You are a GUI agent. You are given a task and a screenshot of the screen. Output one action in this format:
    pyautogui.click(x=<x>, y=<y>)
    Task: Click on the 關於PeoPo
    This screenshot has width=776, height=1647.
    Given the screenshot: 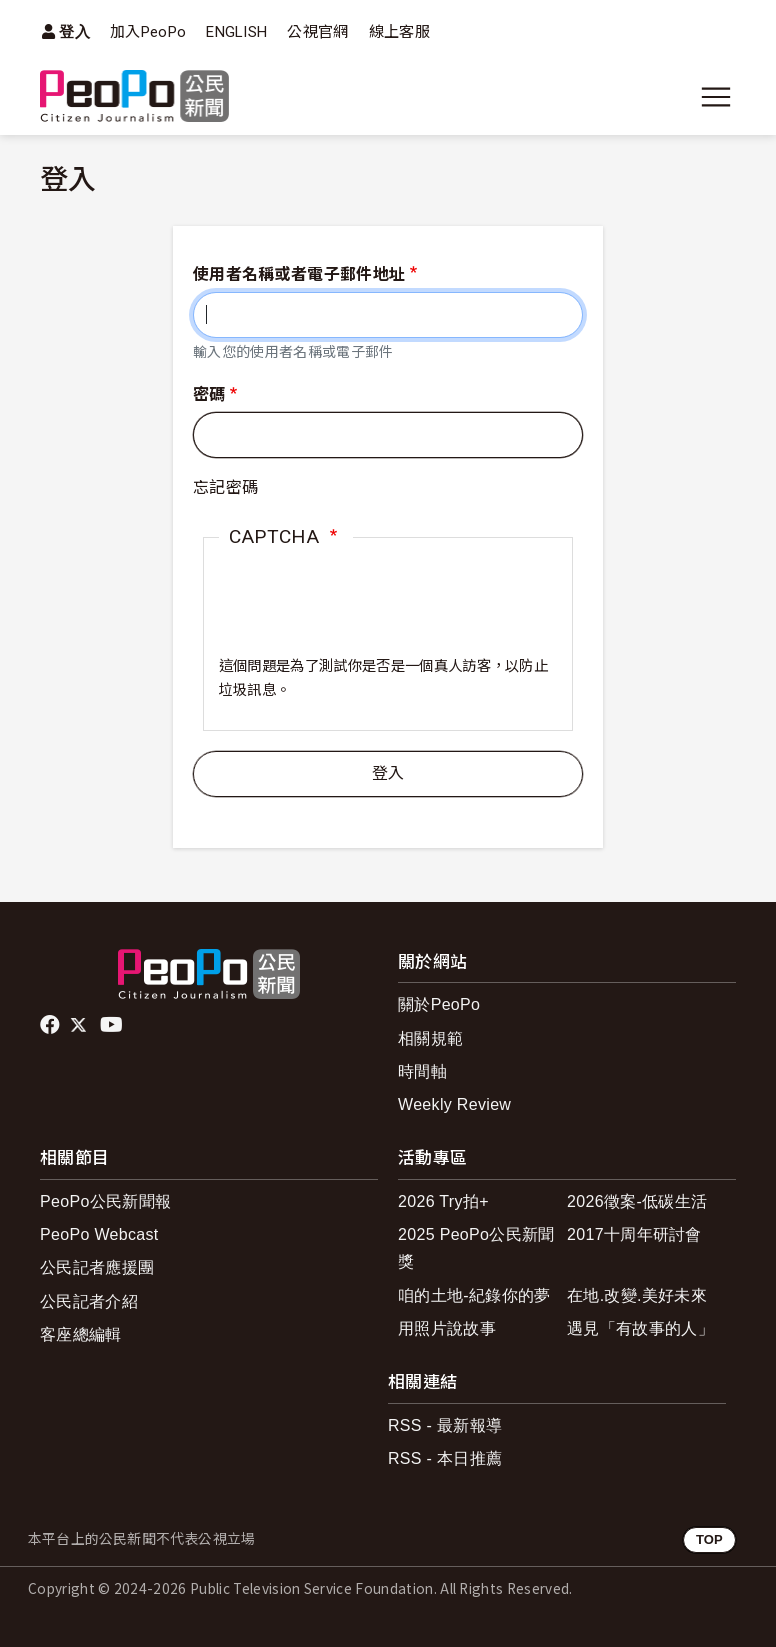 What is the action you would take?
    pyautogui.click(x=439, y=1004)
    